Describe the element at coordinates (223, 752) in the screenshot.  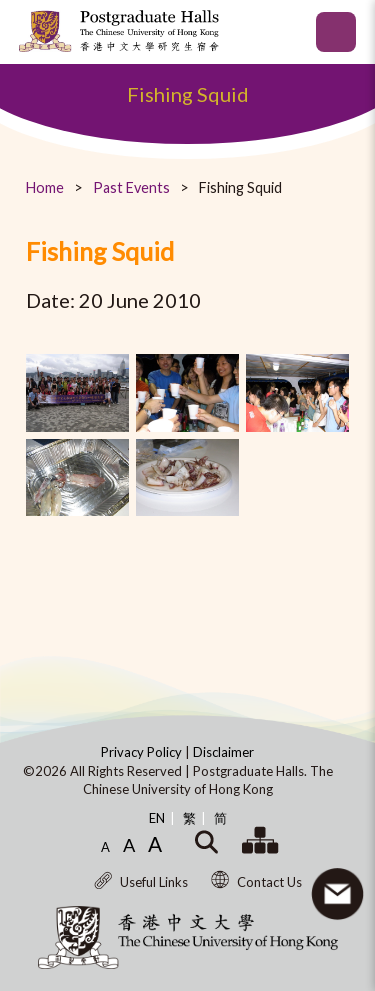
I see `Disclaimer` at that location.